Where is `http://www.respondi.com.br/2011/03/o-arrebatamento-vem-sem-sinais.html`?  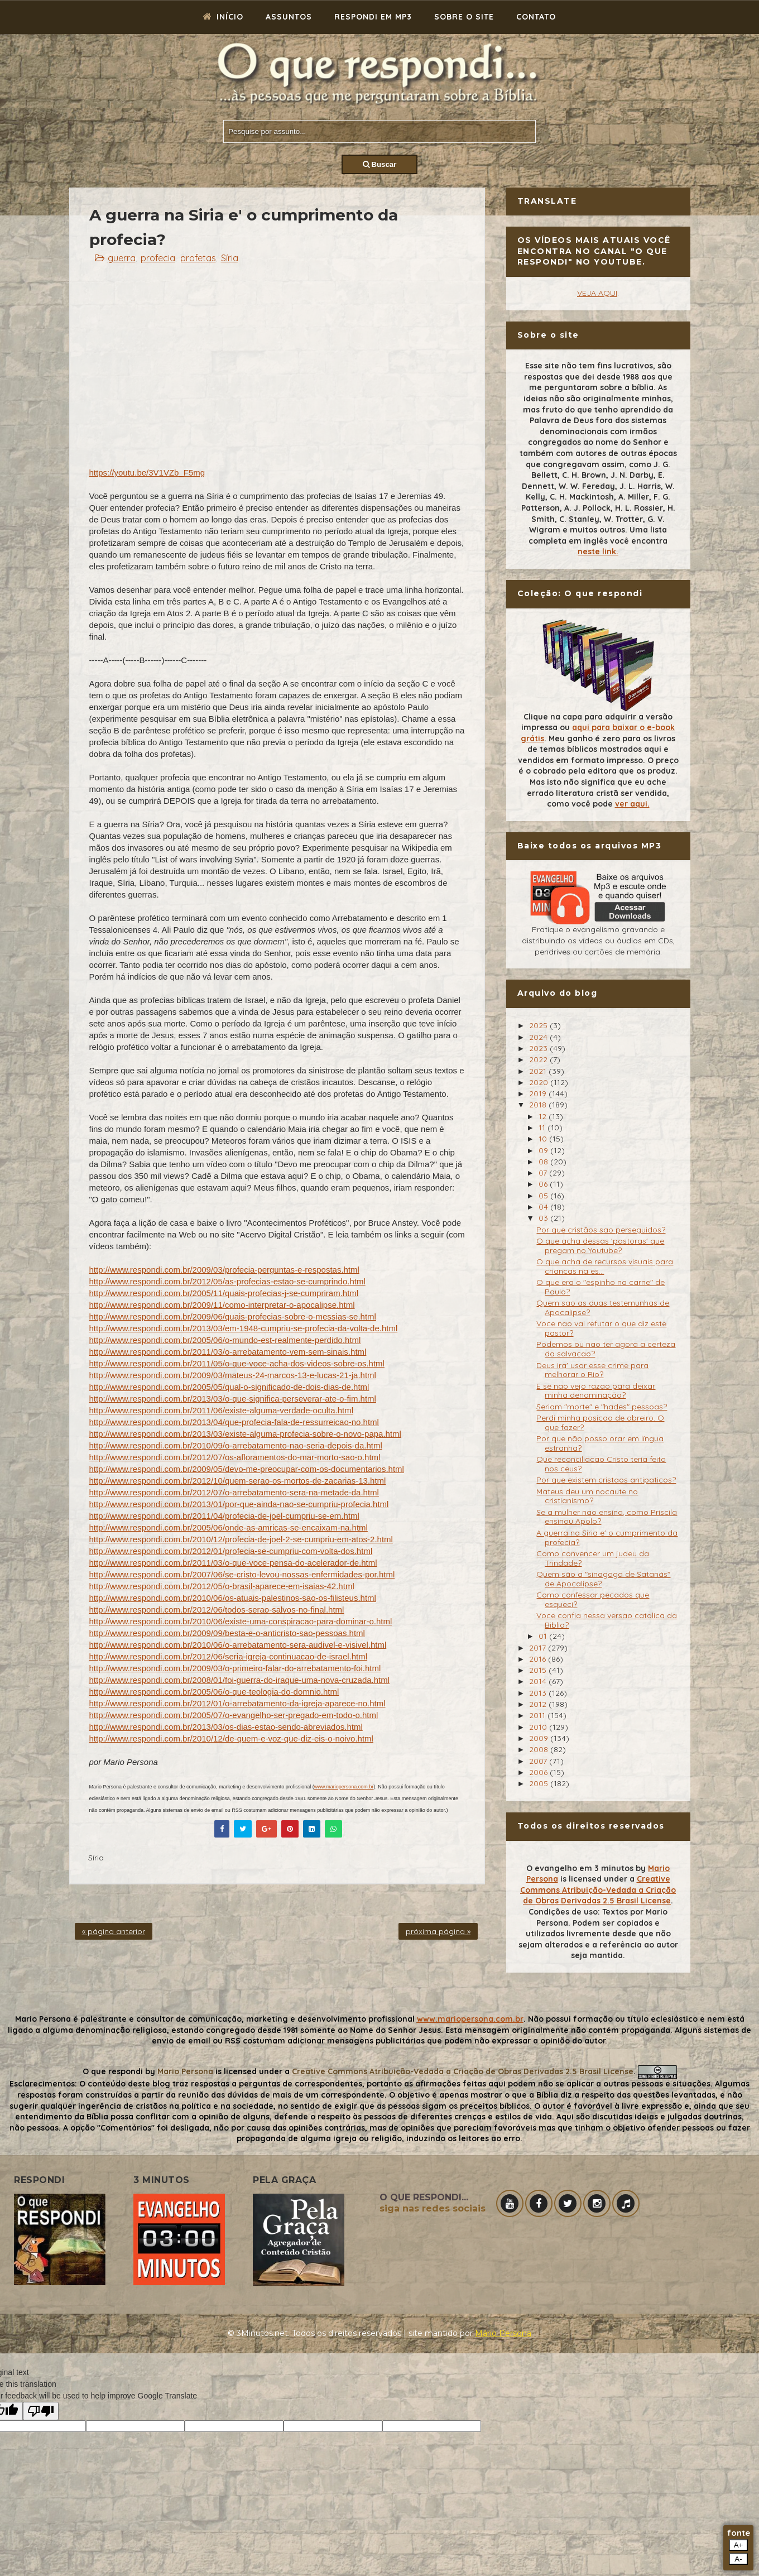 http://www.respondi.com.br/2011/03/o-arrebatamento-vem-sem-sinais.html is located at coordinates (228, 1351).